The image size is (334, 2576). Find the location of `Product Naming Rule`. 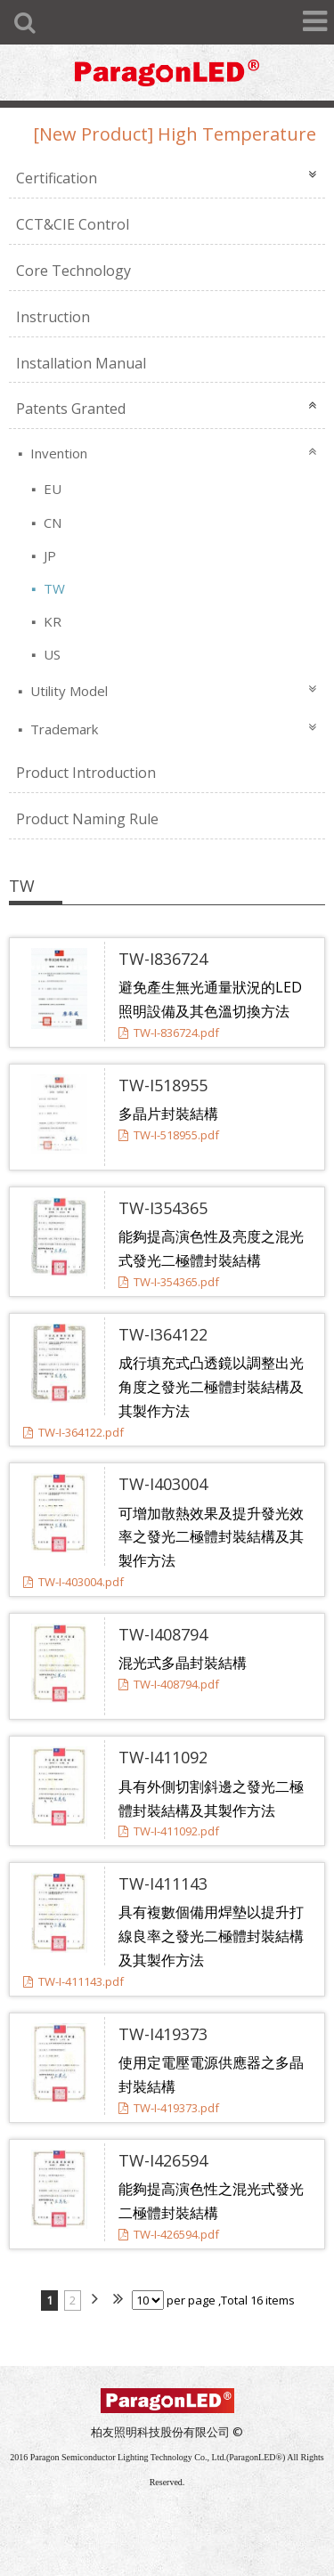

Product Naming Rule is located at coordinates (87, 819).